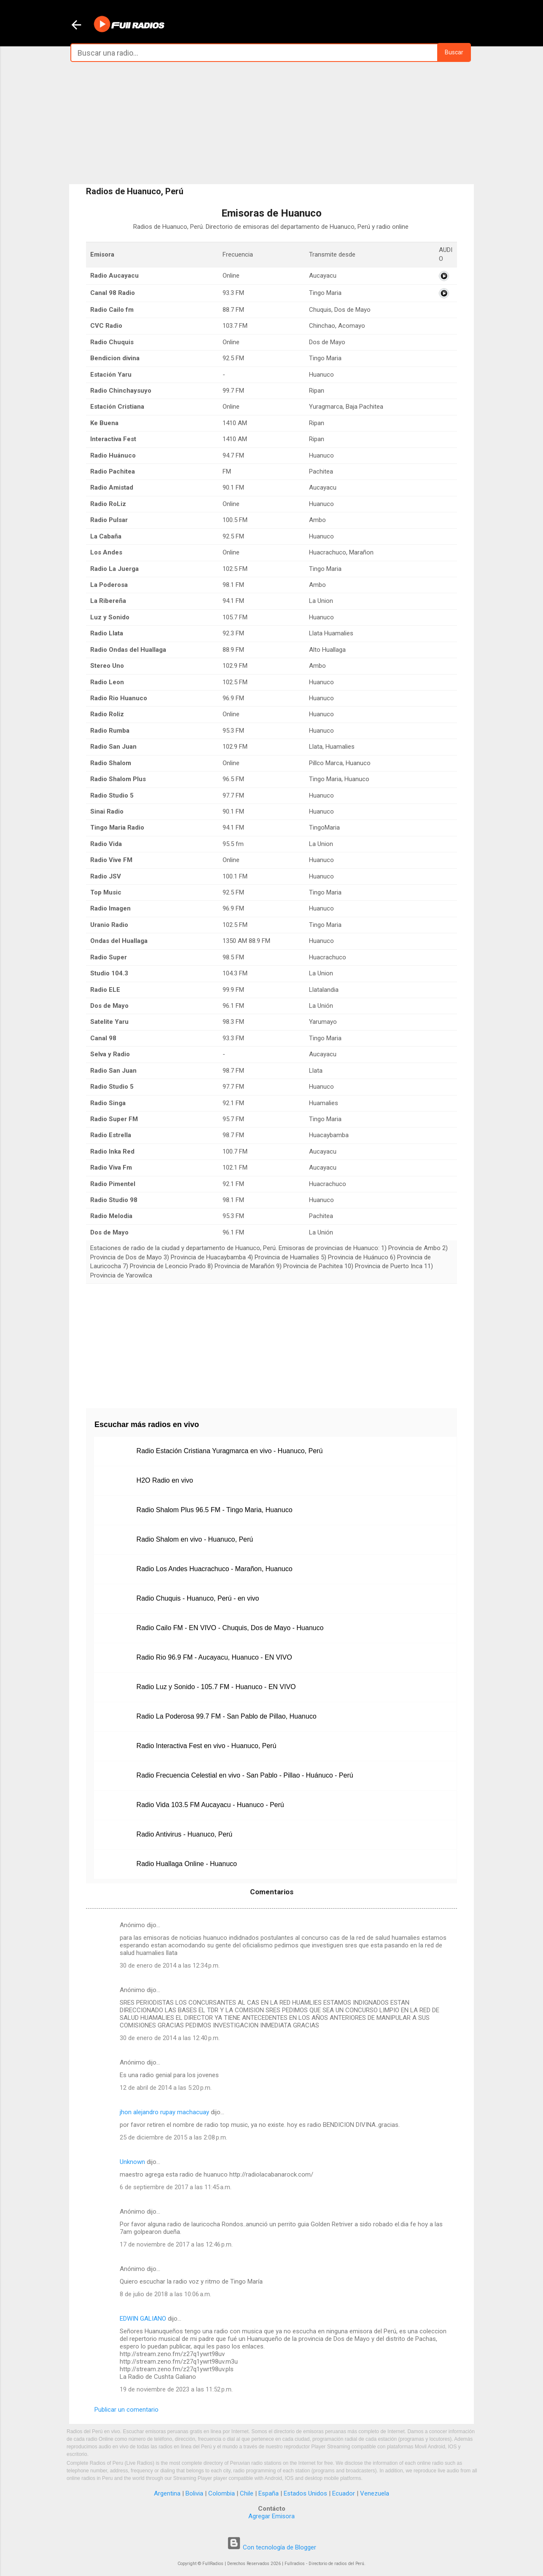  What do you see at coordinates (246, 2493) in the screenshot?
I see `Chile` at bounding box center [246, 2493].